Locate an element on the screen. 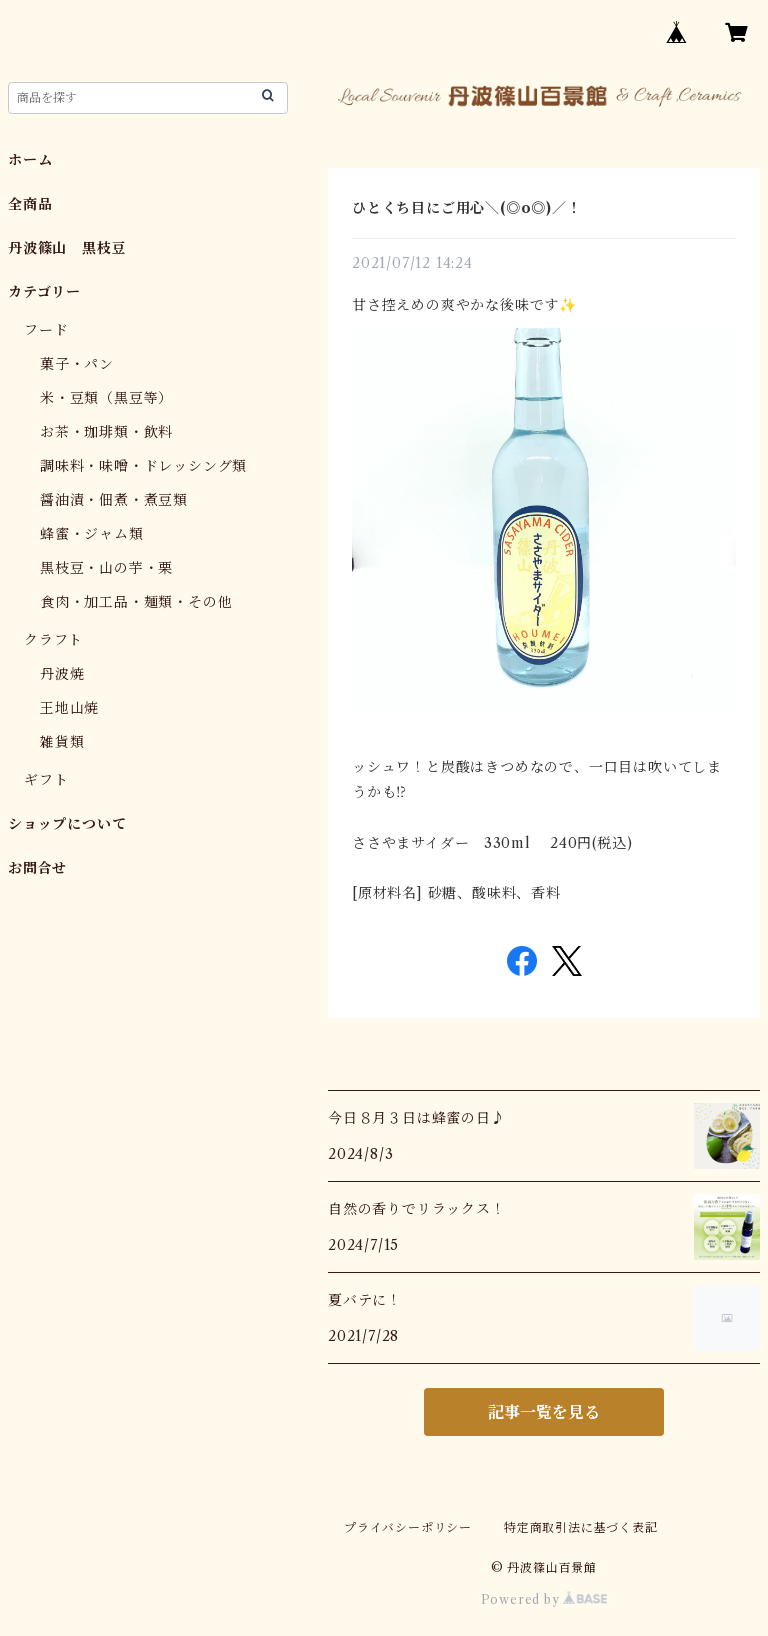 The width and height of the screenshot is (768, 1636). 食肉・加工品・麺類・その他 is located at coordinates (136, 602).